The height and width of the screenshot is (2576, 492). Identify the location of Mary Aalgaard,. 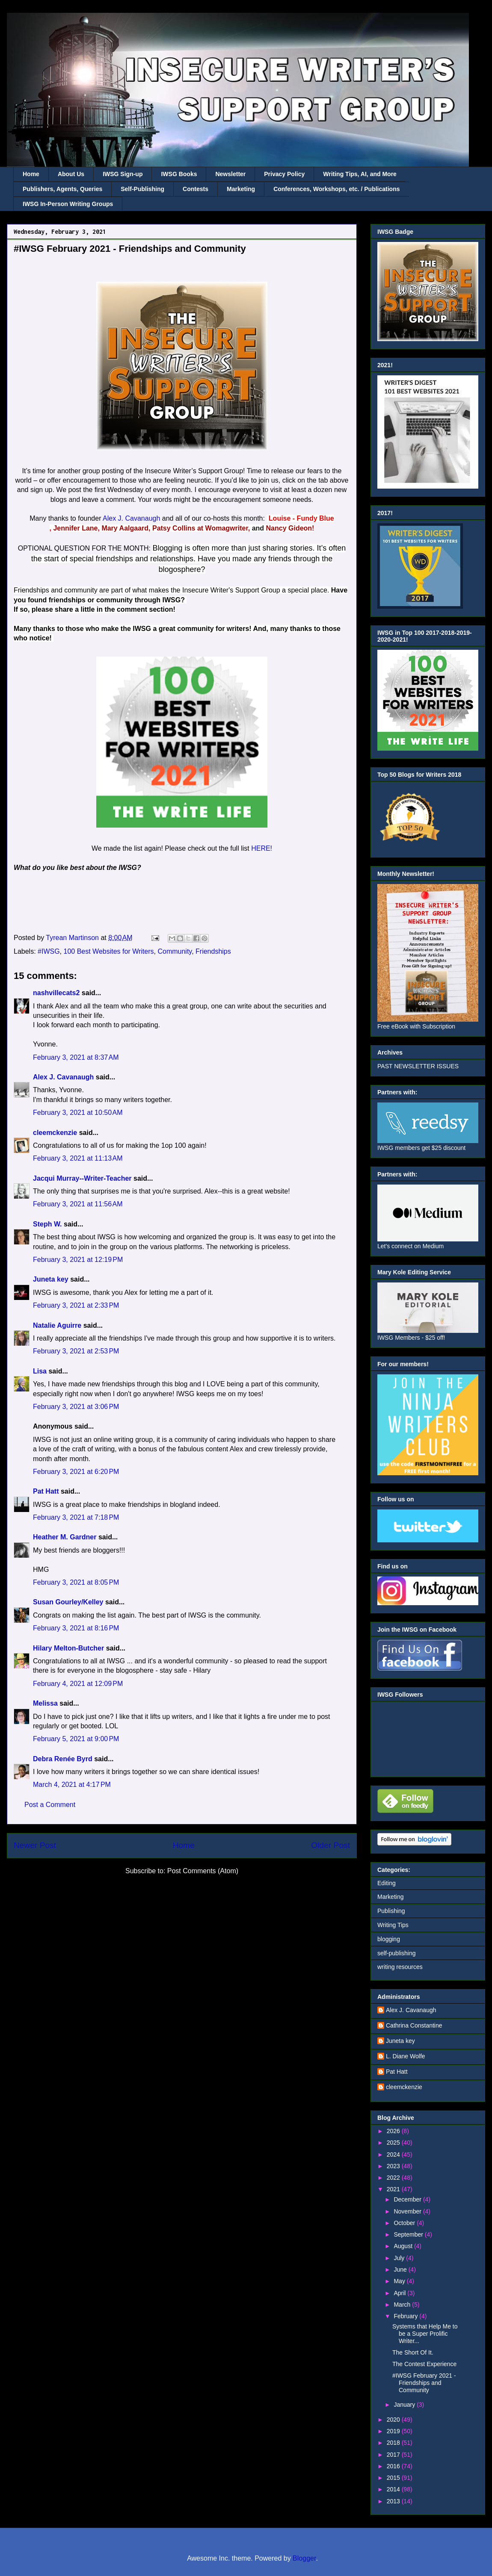
(125, 528).